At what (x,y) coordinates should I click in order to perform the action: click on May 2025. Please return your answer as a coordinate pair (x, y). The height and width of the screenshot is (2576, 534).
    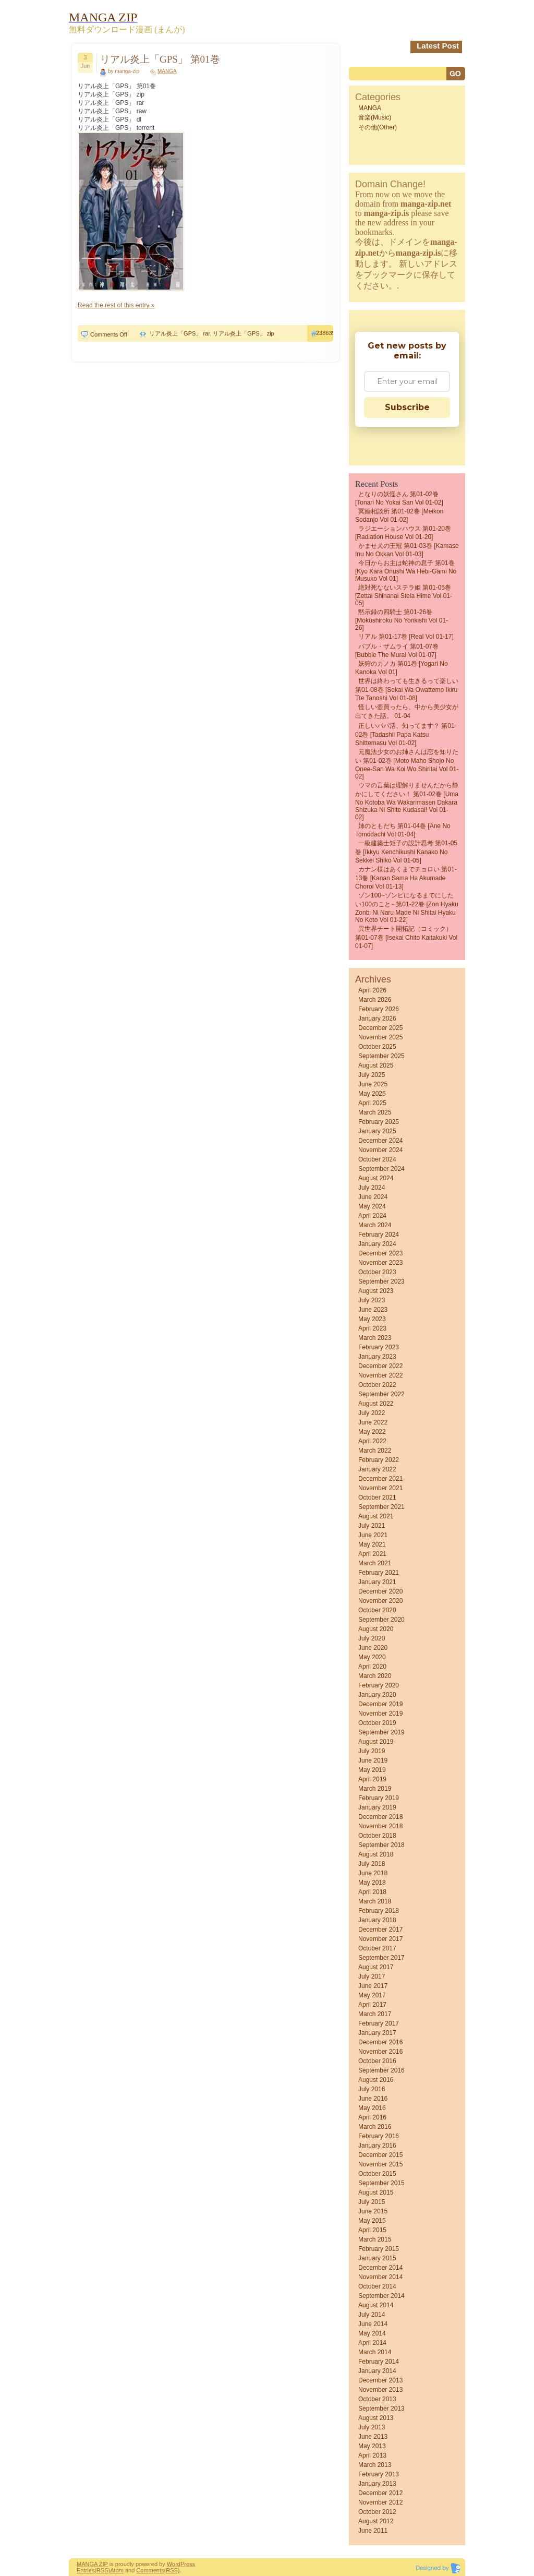
    Looking at the image, I should click on (372, 1093).